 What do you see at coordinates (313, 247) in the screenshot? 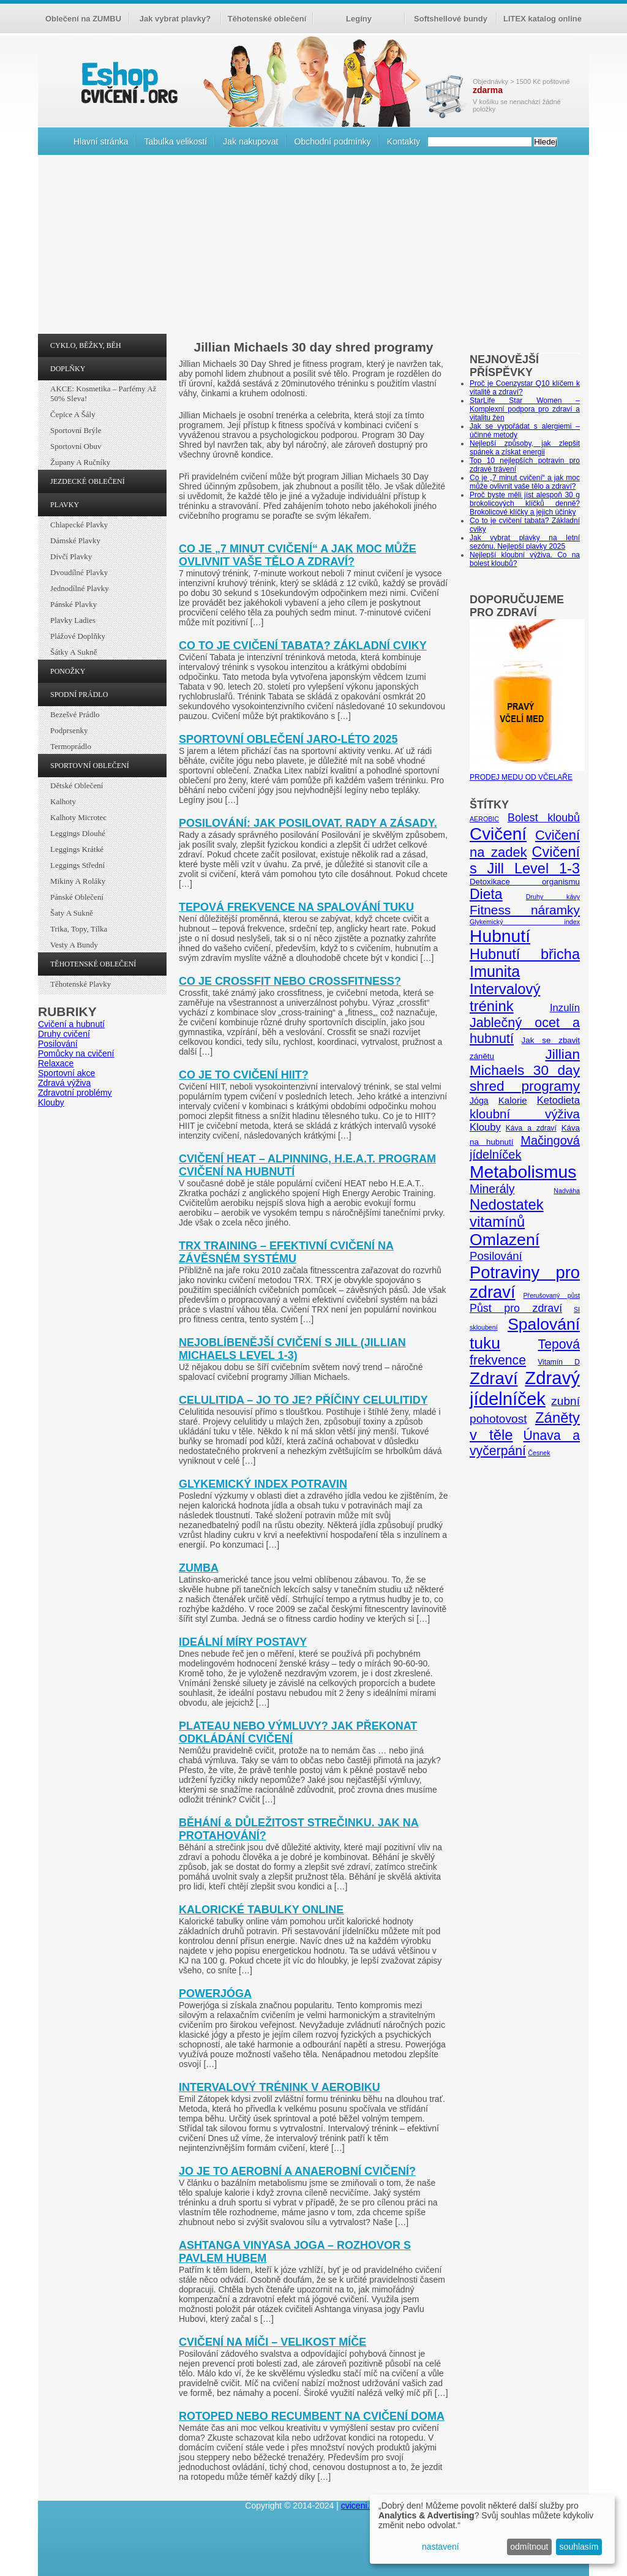
I see `[Advertisement]` at bounding box center [313, 247].